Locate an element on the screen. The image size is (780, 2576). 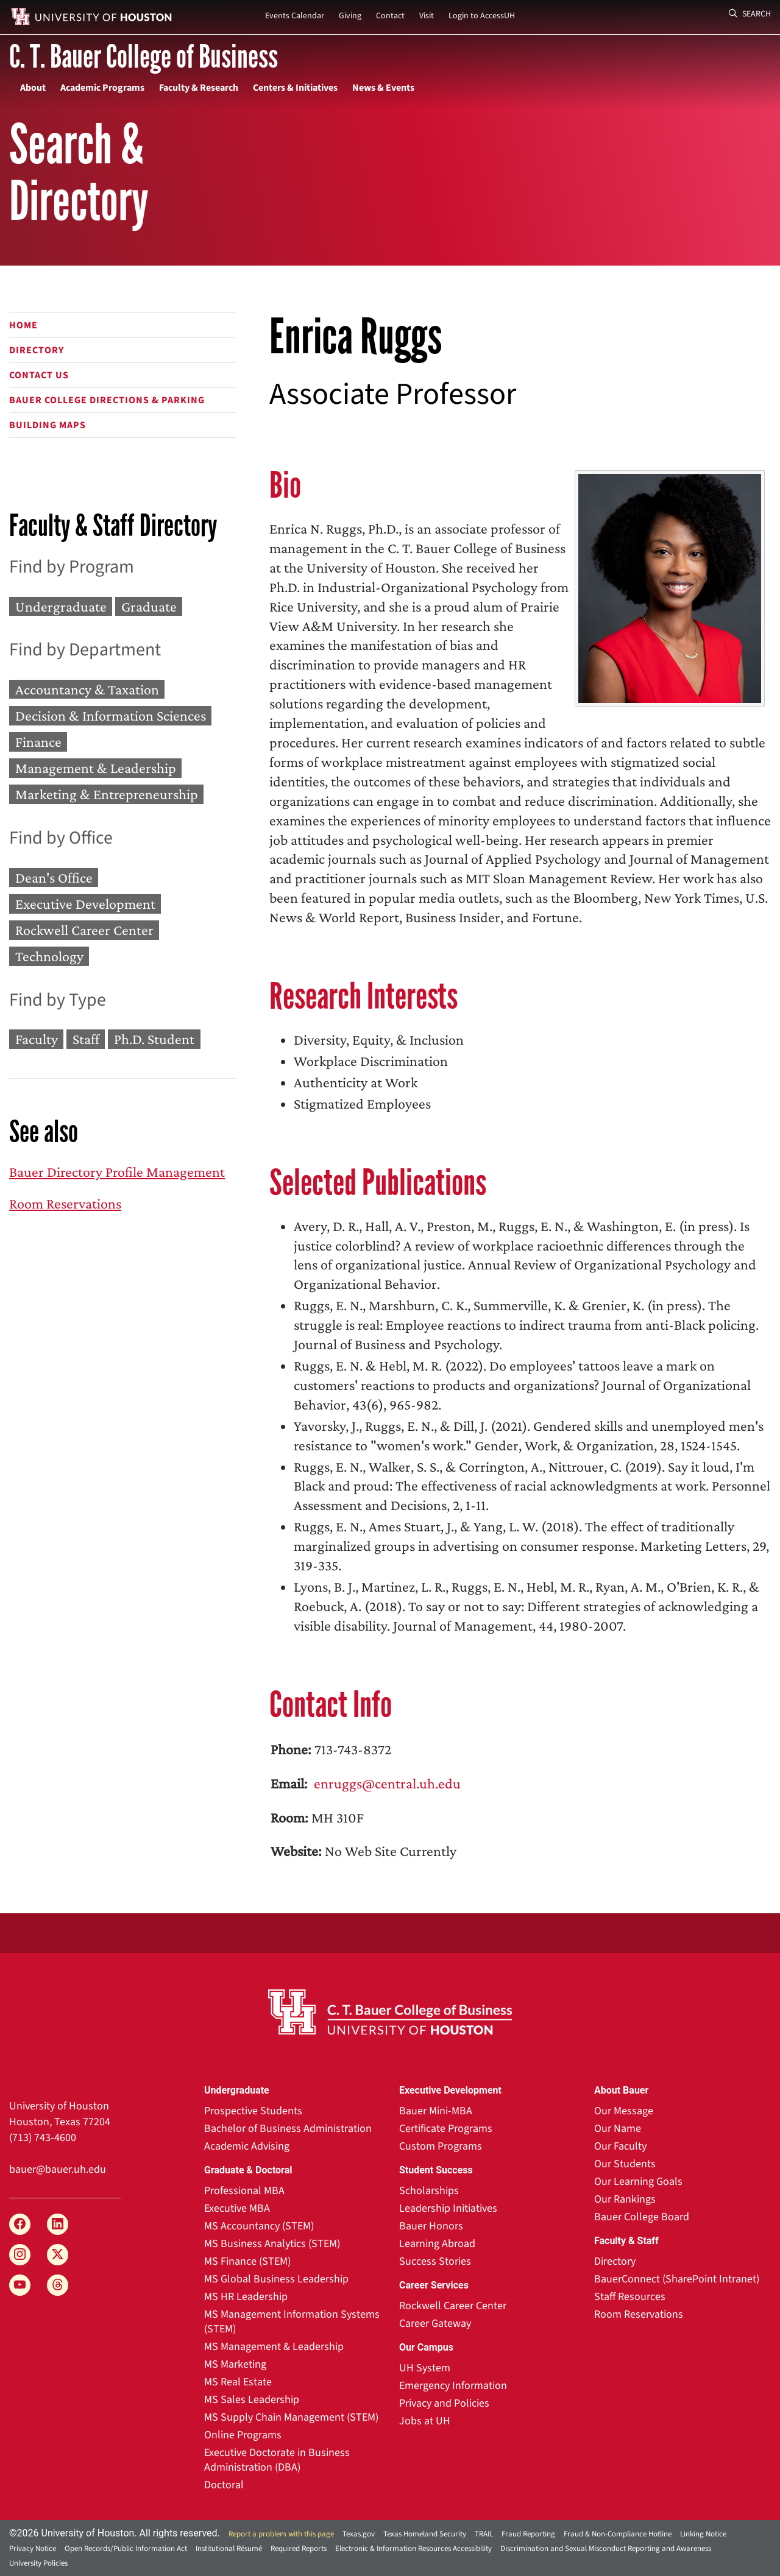
Directory is located at coordinates (36, 350).